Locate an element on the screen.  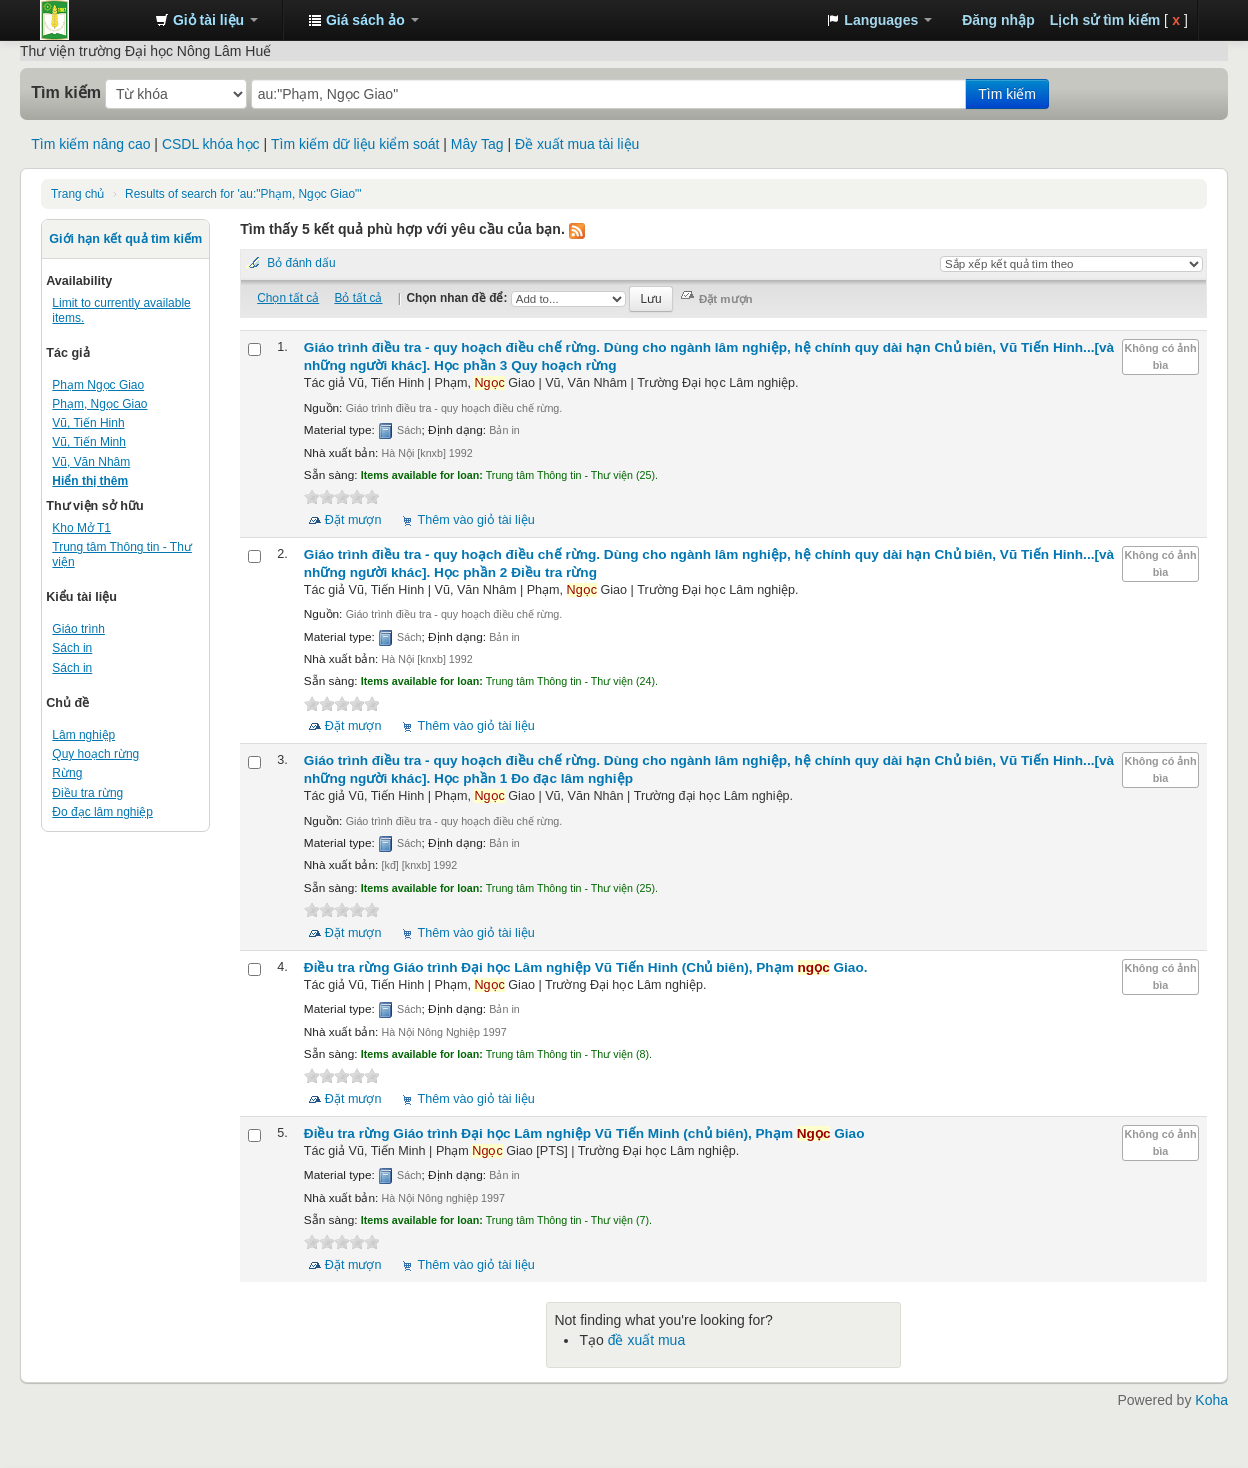
Rừng is located at coordinates (67, 773).